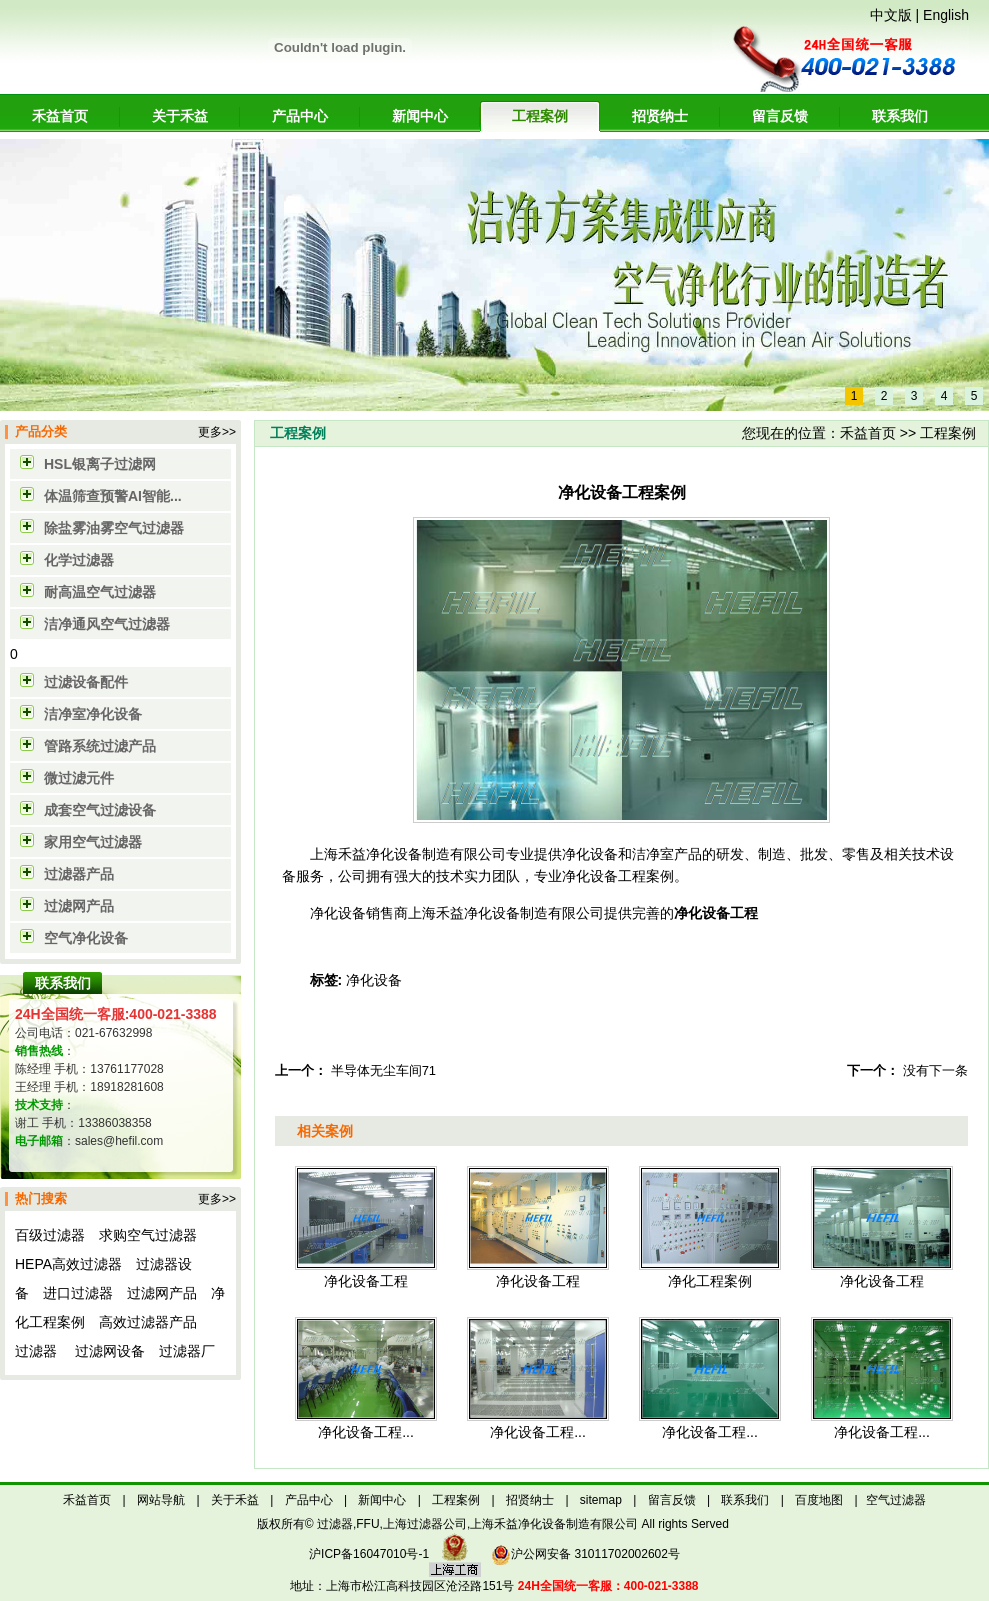 The image size is (989, 1601). I want to click on 洁净室净化设备, so click(93, 714).